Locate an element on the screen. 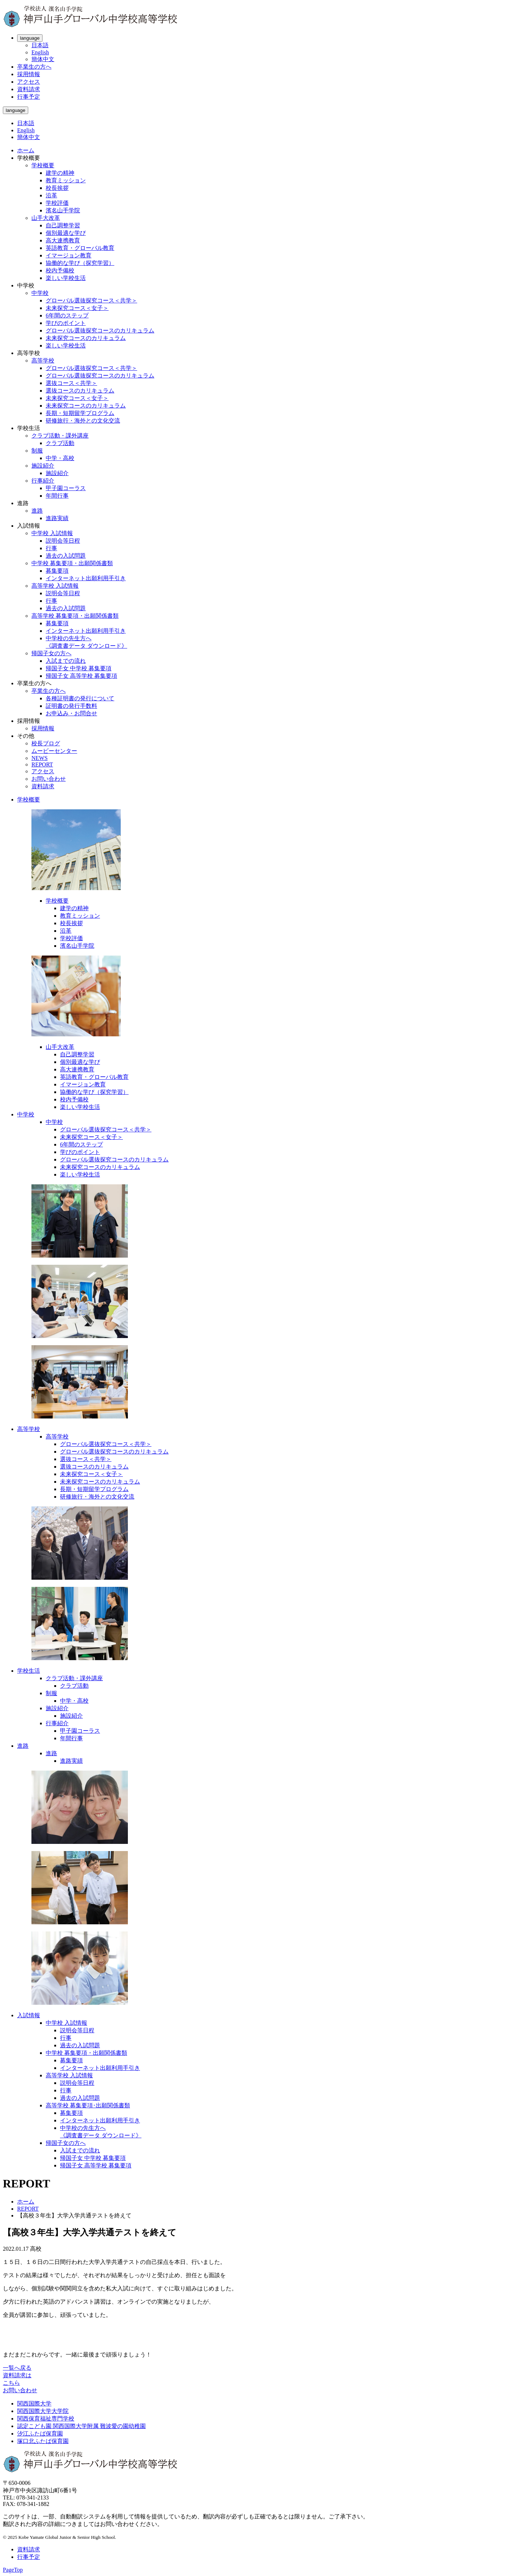 The height and width of the screenshot is (2576, 509). クラブ活動・課外講座 is located at coordinates (60, 436).